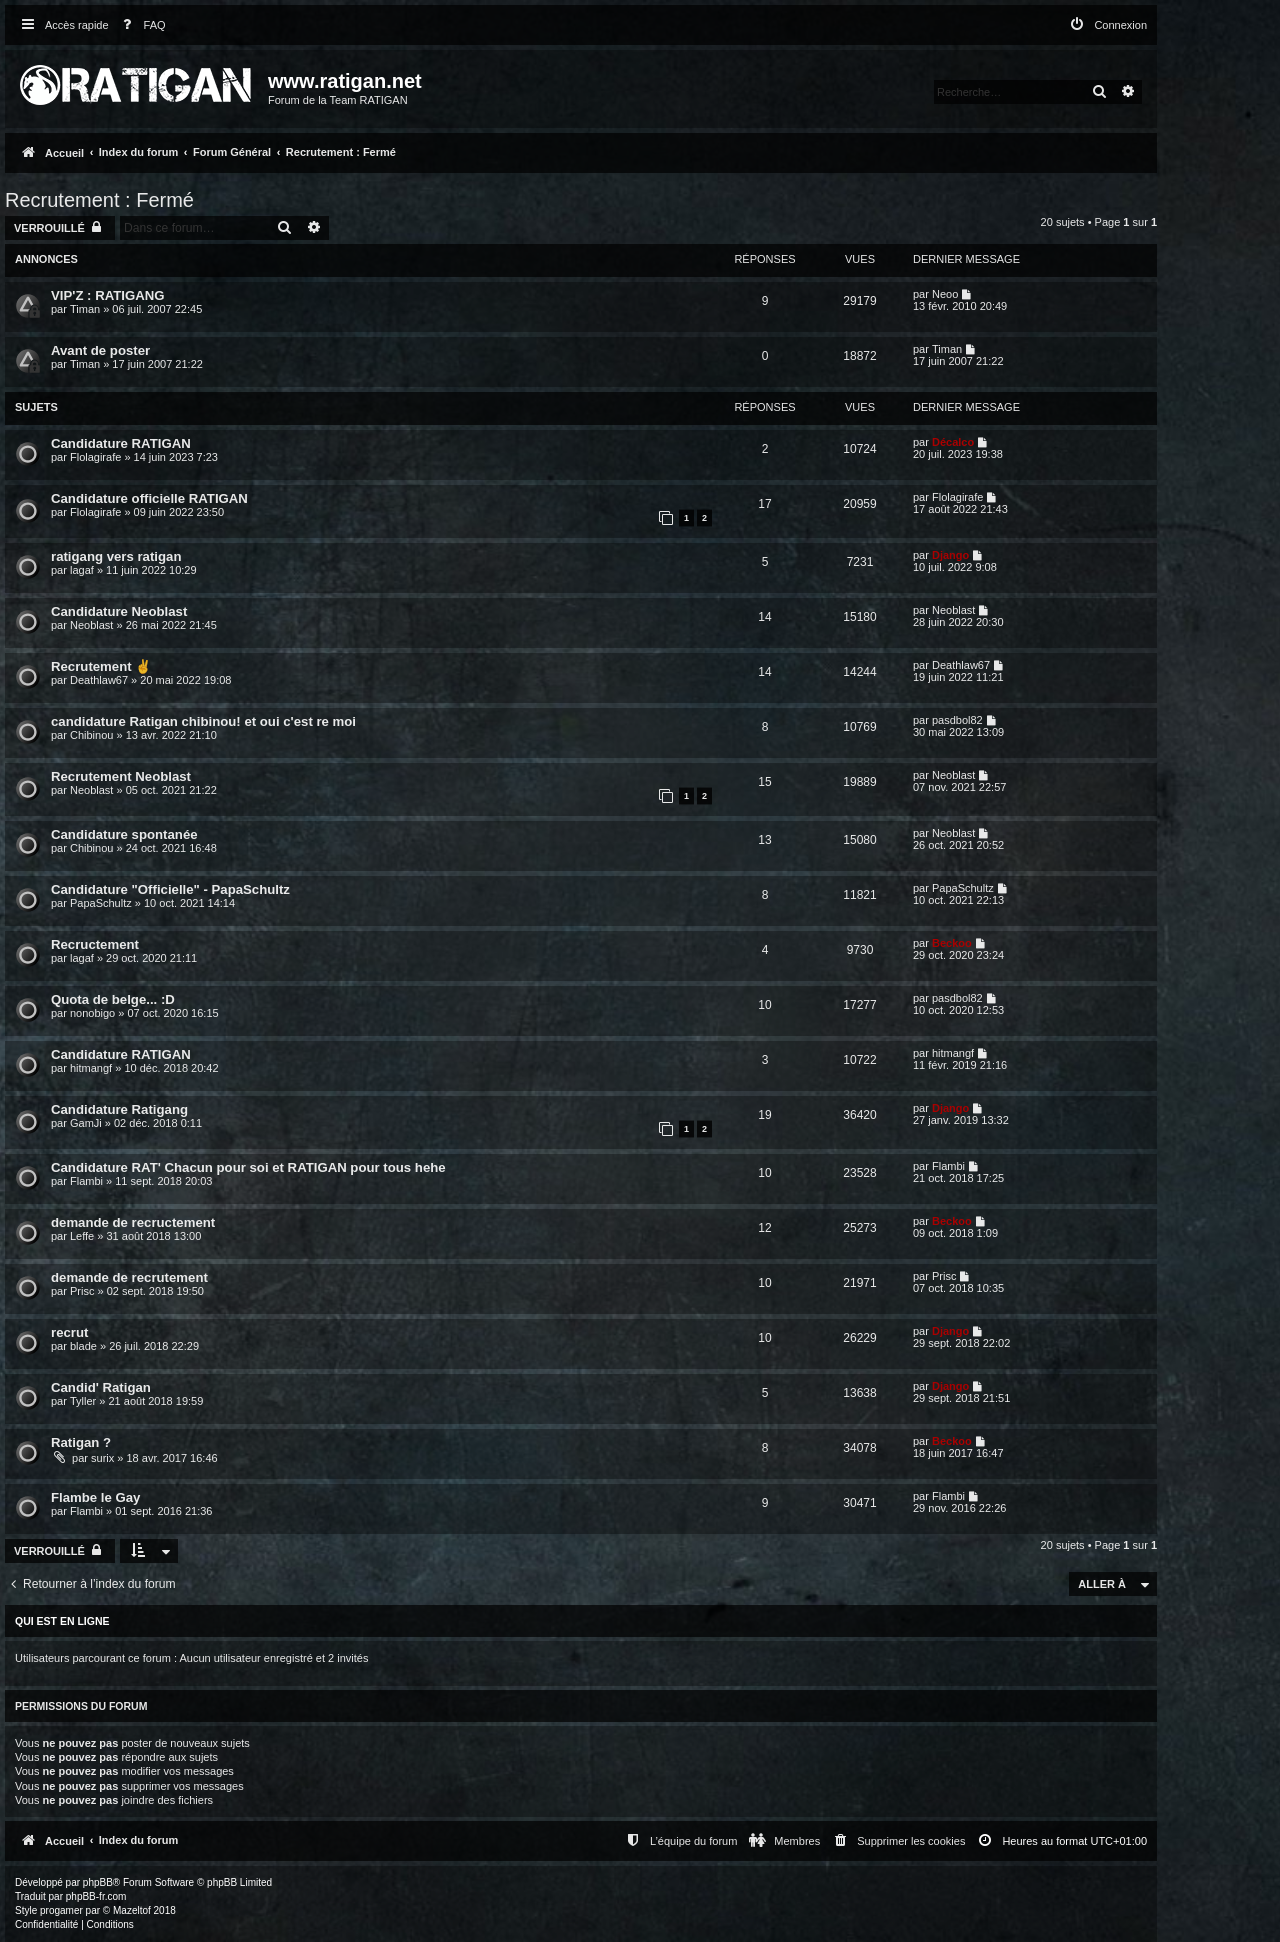 Image resolution: width=1280 pixels, height=1942 pixels. Describe the element at coordinates (119, 611) in the screenshot. I see `Candidature Neoblast` at that location.